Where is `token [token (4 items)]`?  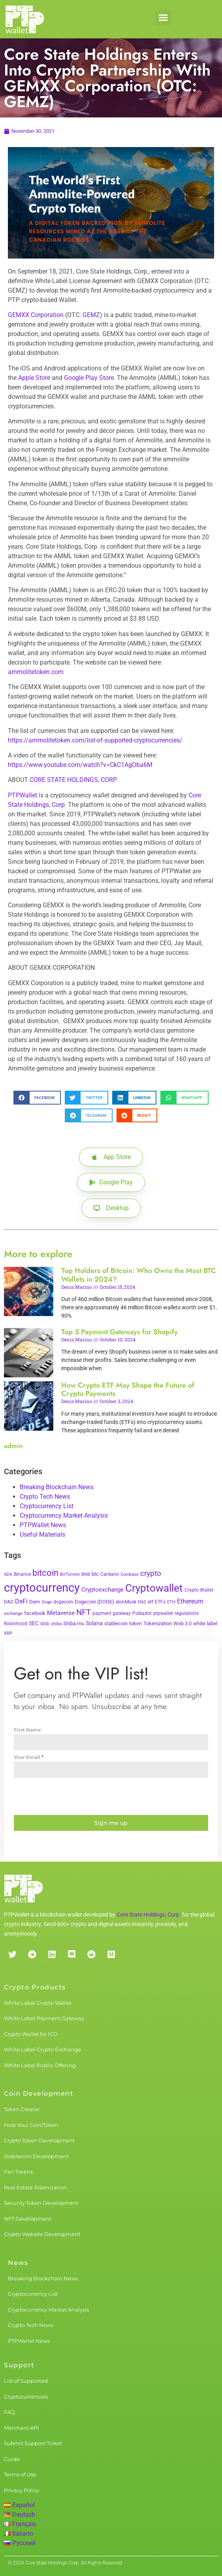
token [token (4 items)] is located at coordinates (135, 1623).